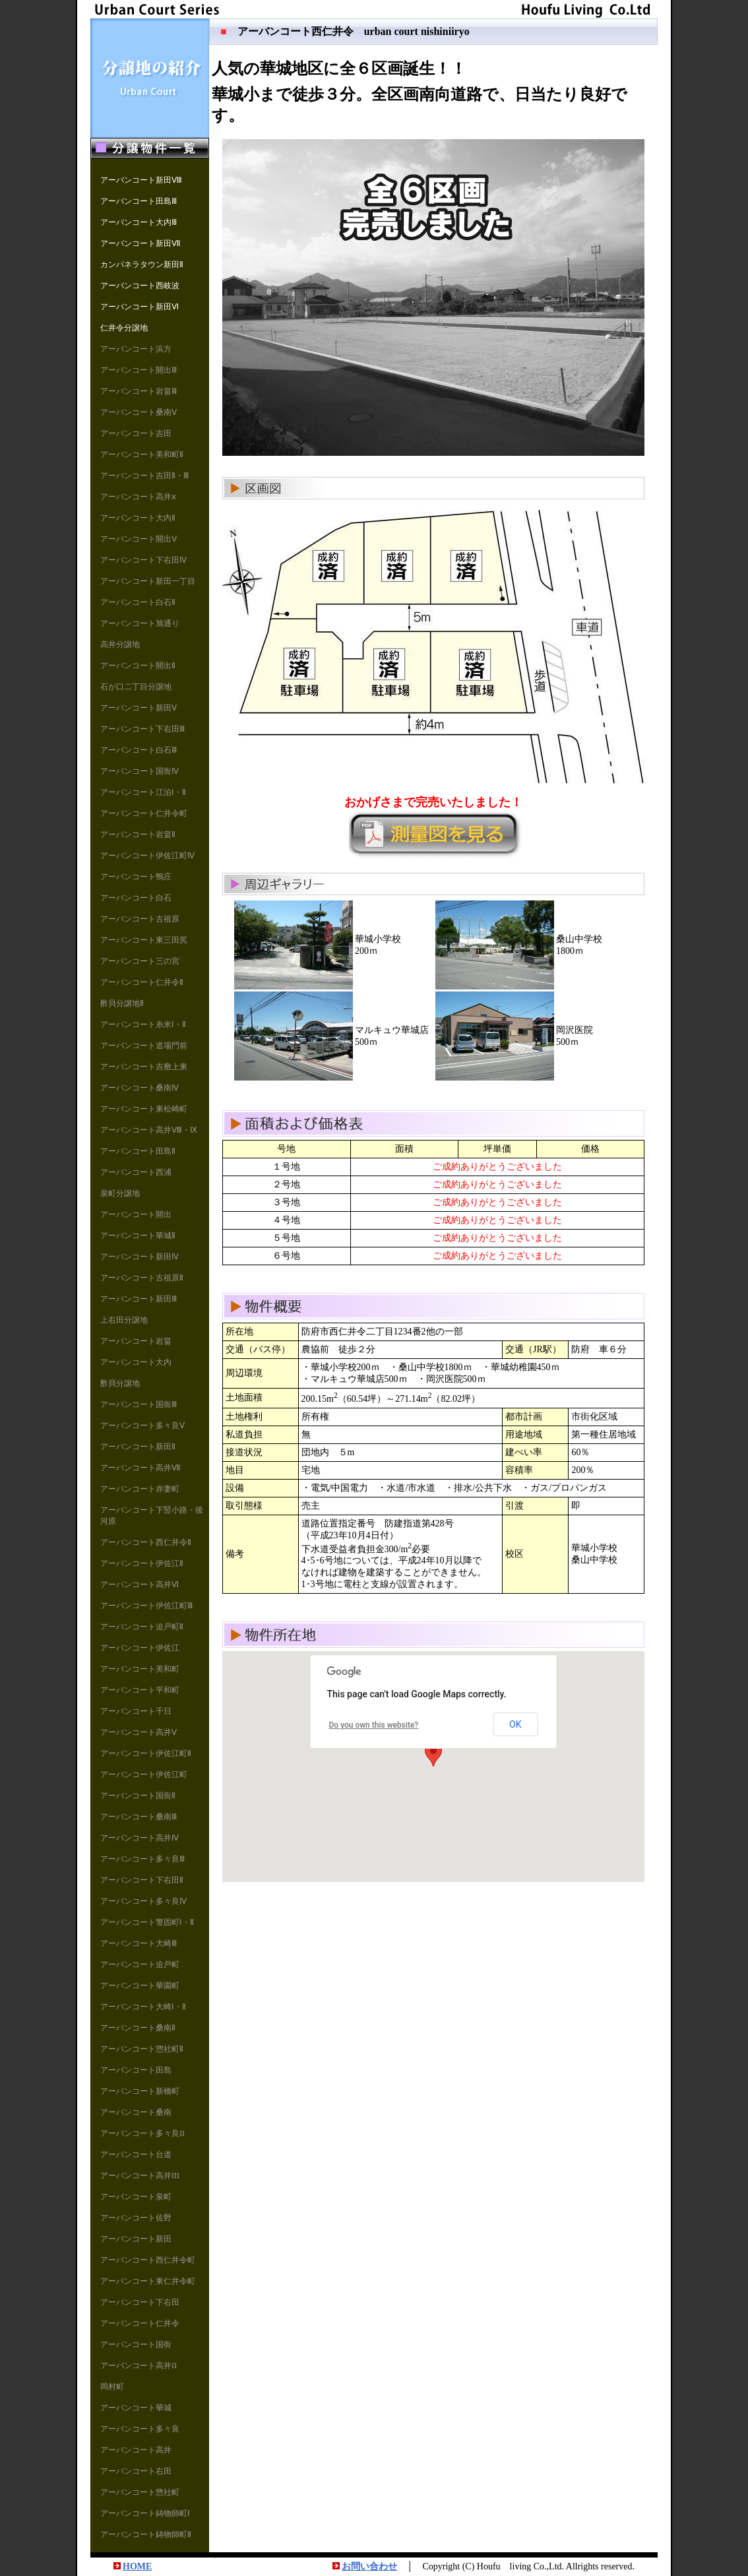 The image size is (748, 2576). What do you see at coordinates (120, 1193) in the screenshot?
I see `泉町分譲地` at bounding box center [120, 1193].